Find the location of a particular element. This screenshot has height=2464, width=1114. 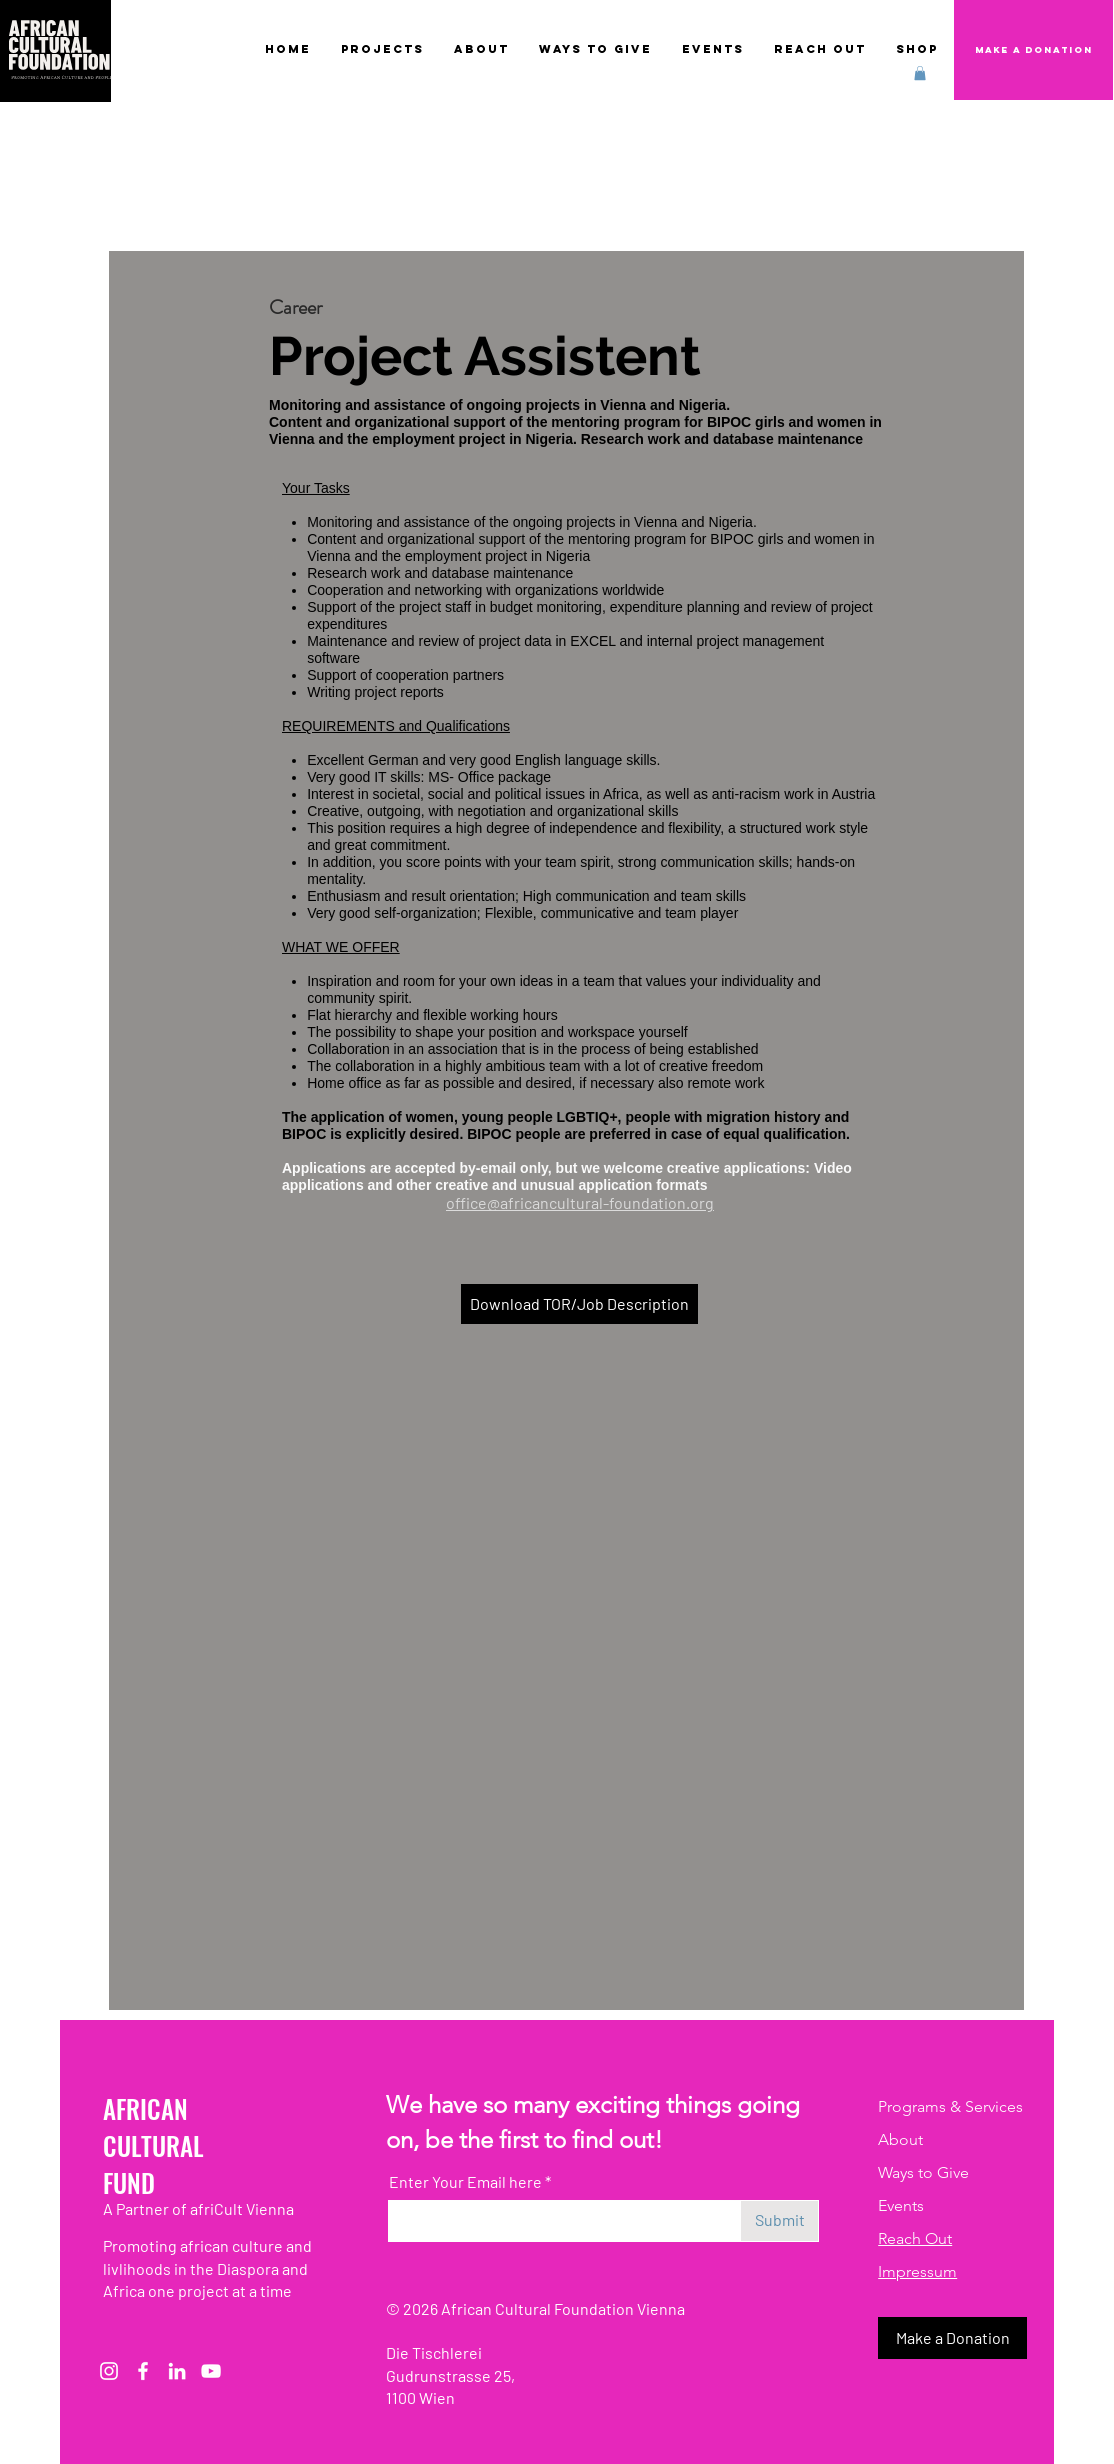

[Submit] is located at coordinates (779, 2221).